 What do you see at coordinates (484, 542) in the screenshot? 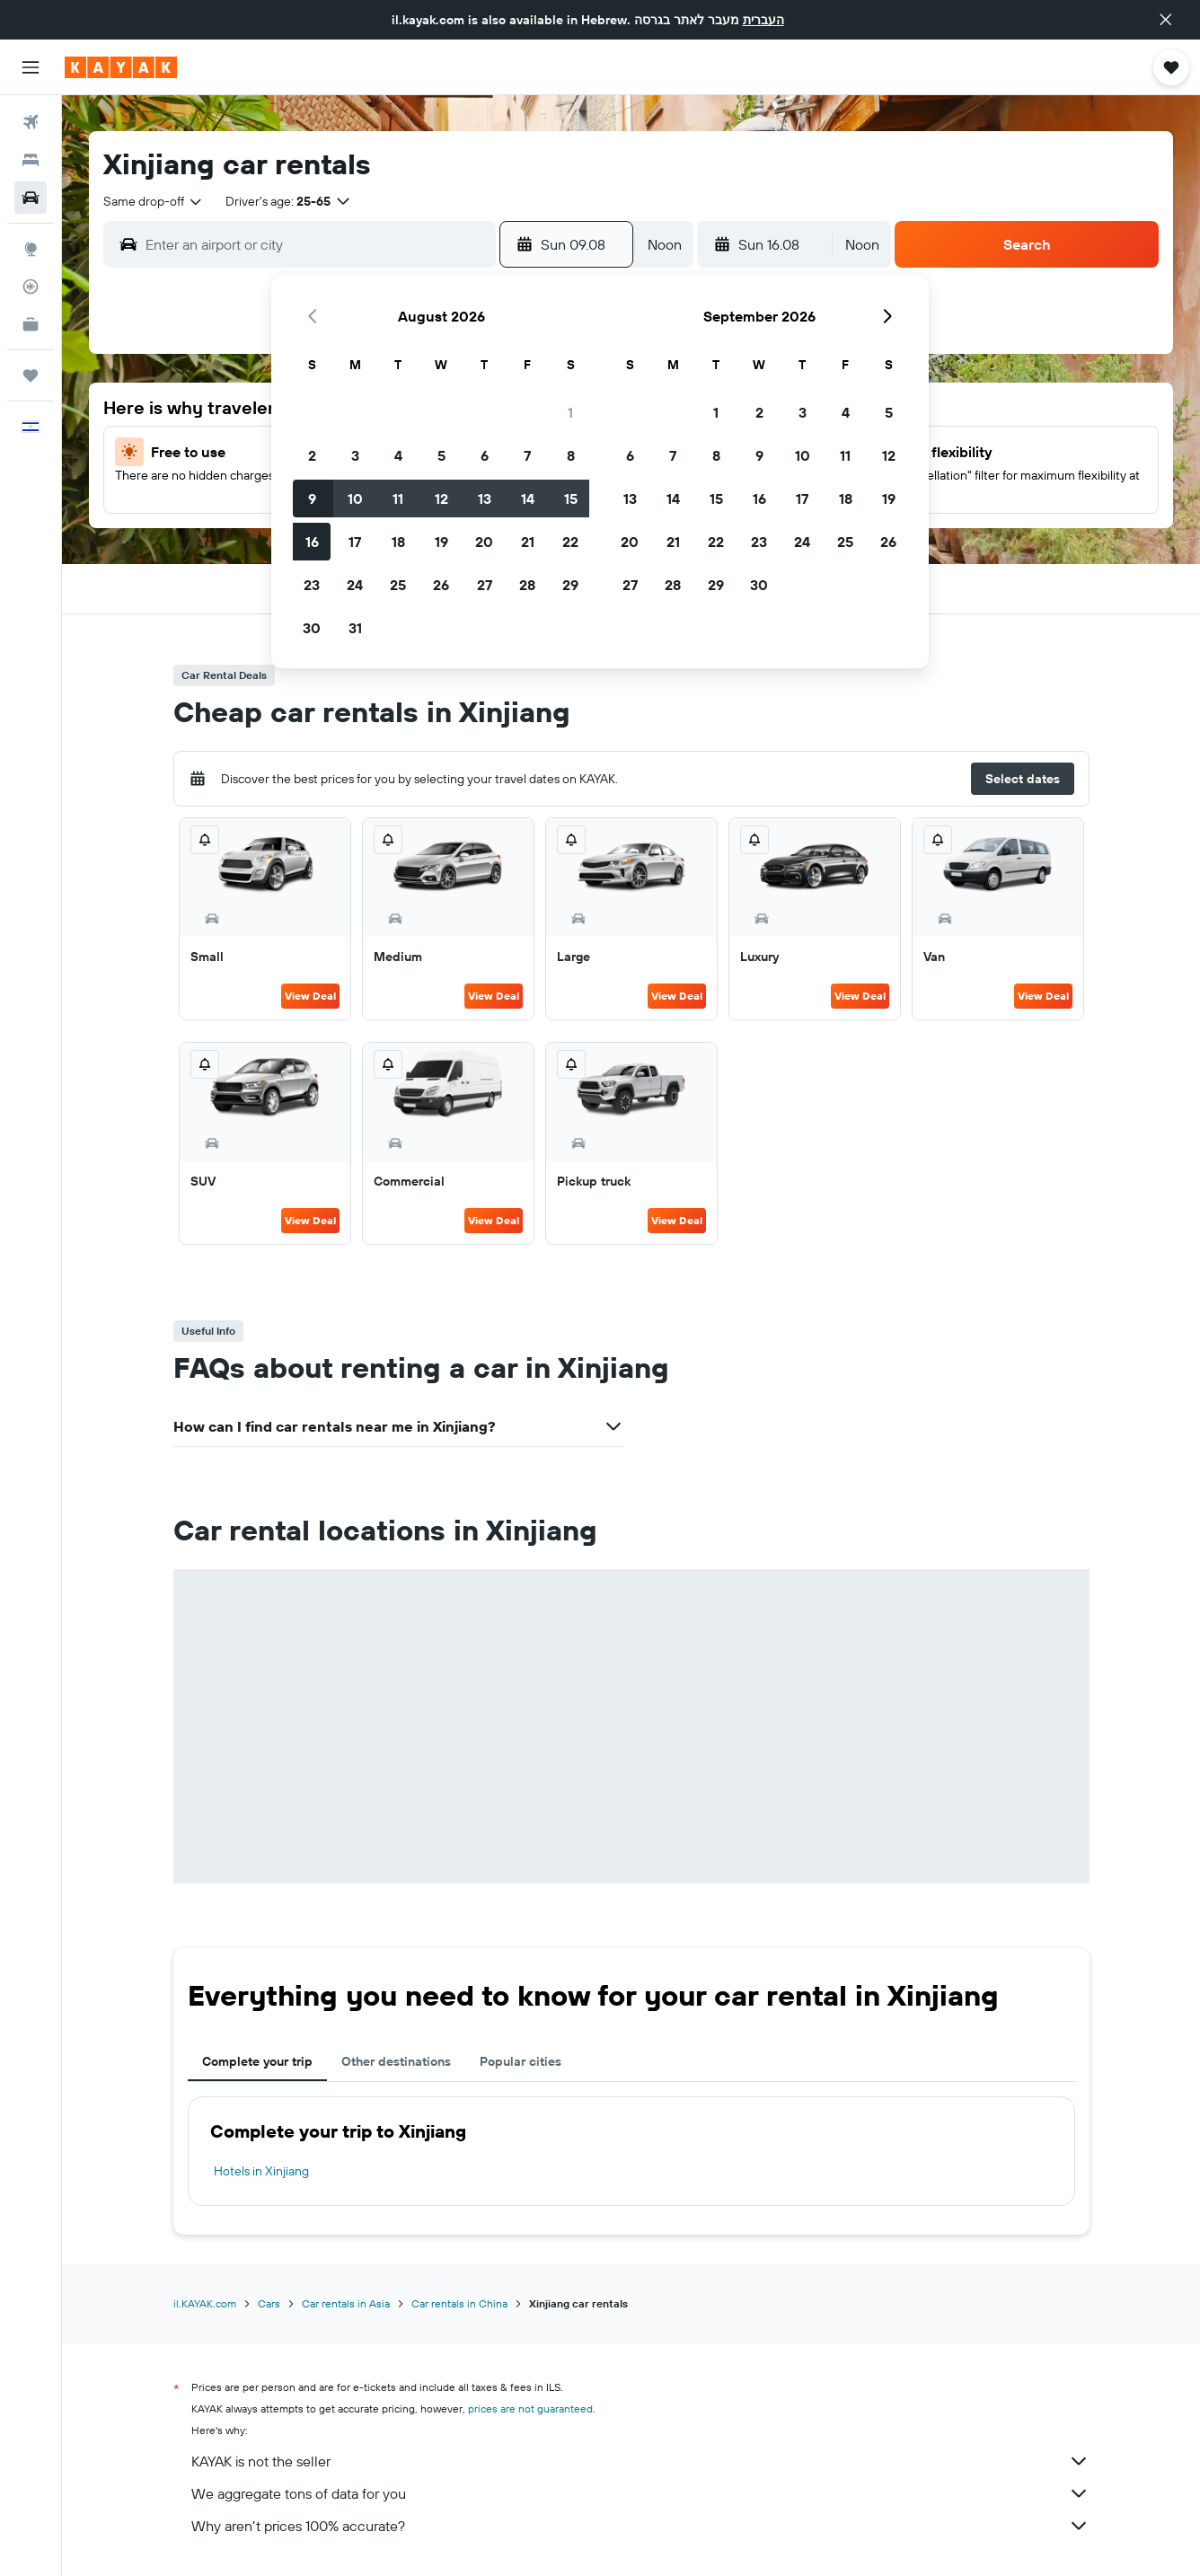
I see `20 [button]` at bounding box center [484, 542].